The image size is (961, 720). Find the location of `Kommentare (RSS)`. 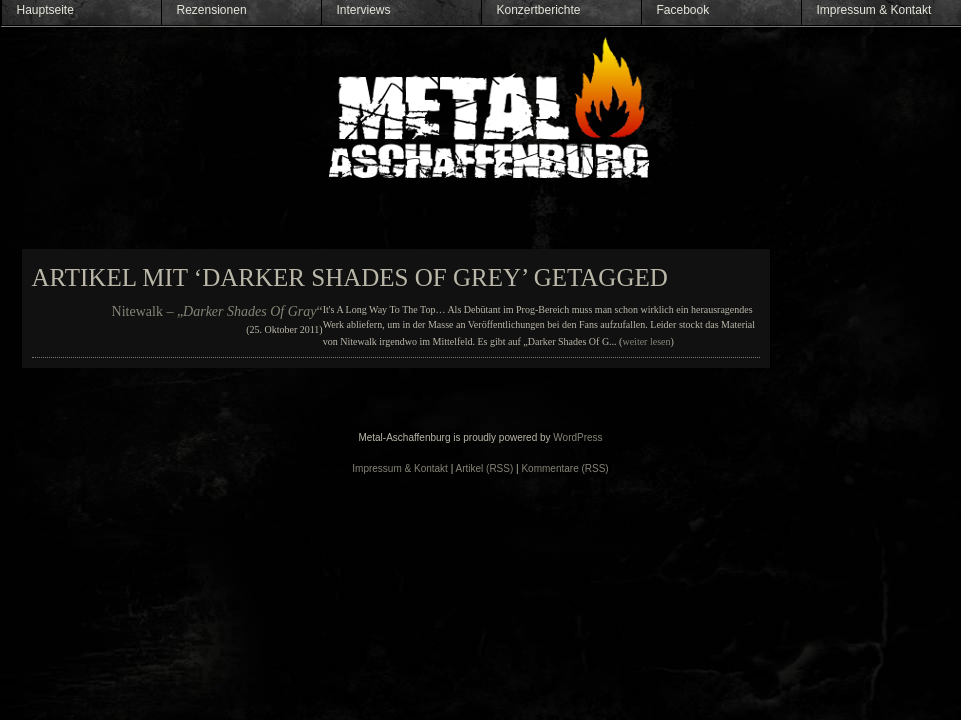

Kommentare (RSS) is located at coordinates (564, 468).